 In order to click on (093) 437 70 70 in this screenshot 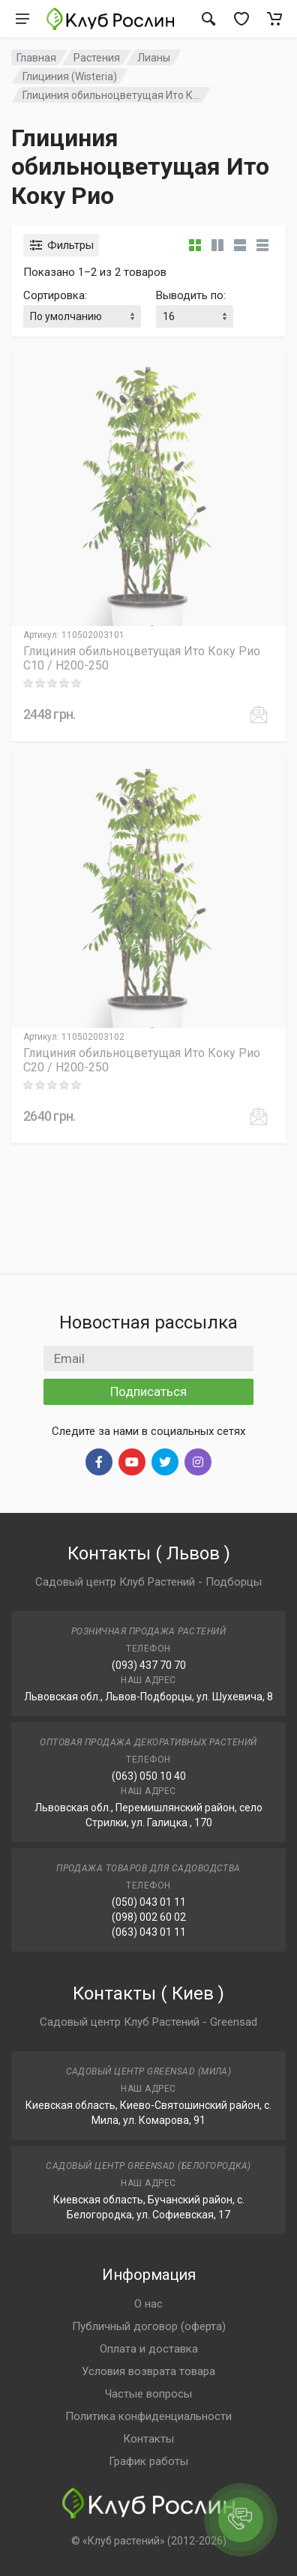, I will do `click(149, 1665)`.